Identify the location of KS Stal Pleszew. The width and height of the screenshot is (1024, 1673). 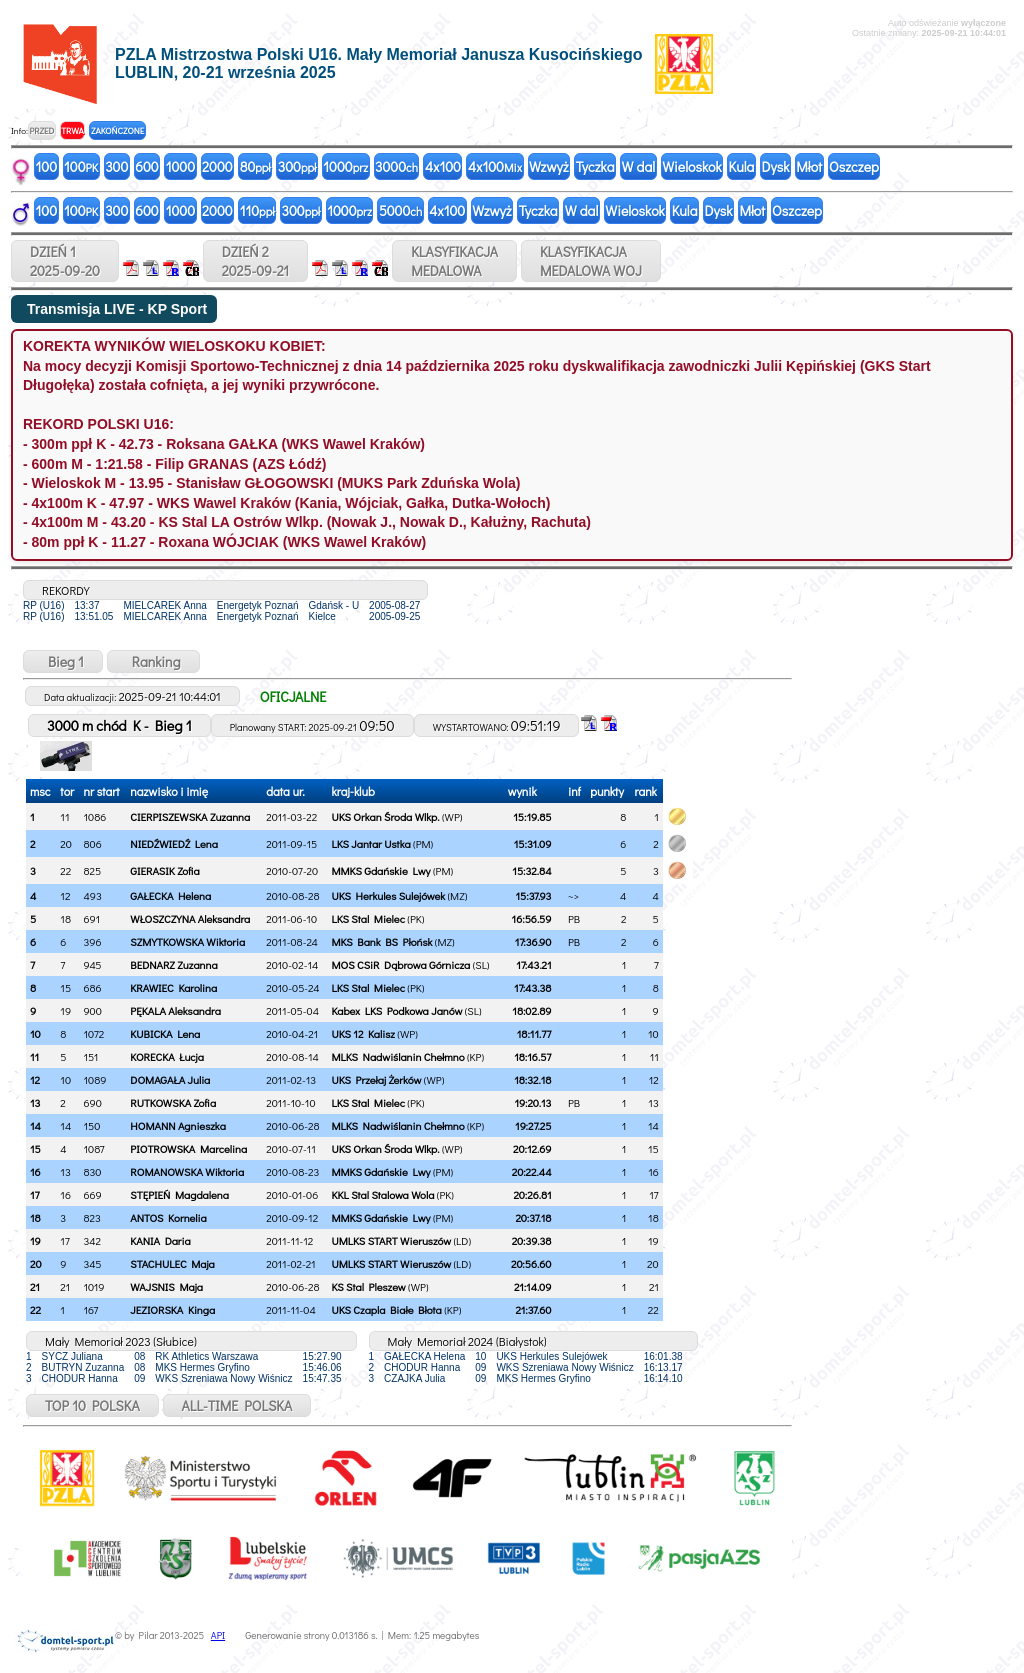
(368, 1286).